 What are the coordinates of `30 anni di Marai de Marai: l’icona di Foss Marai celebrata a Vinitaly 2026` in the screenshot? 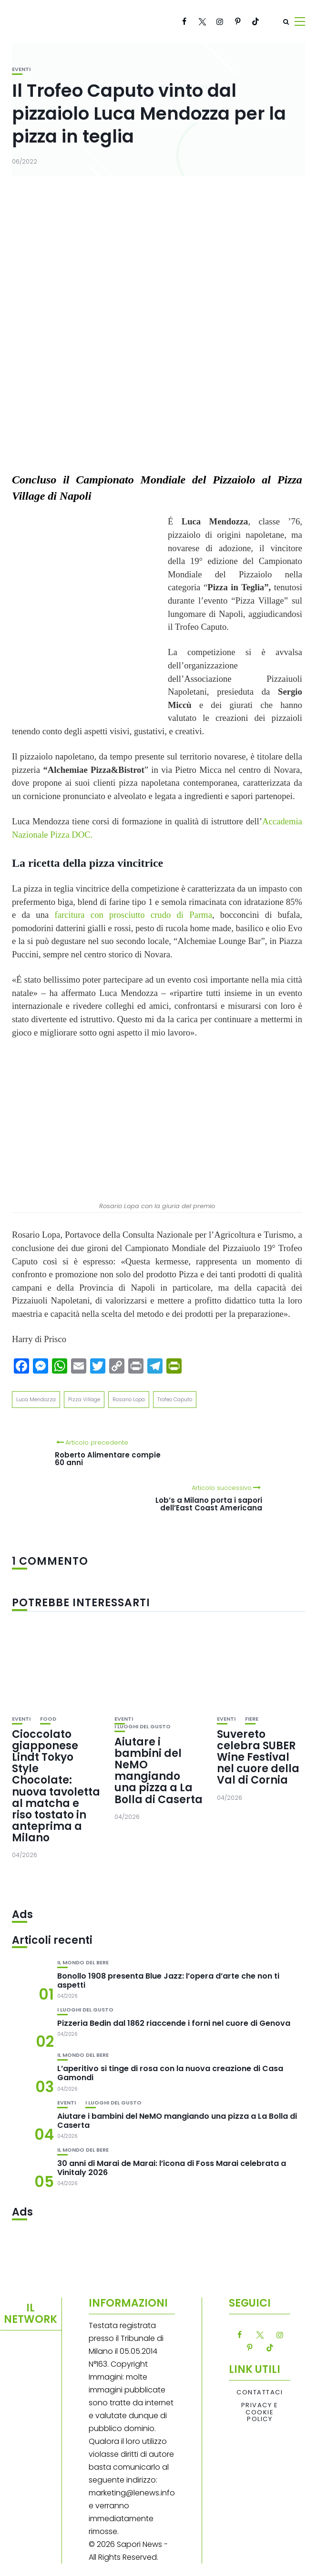 It's located at (171, 2168).